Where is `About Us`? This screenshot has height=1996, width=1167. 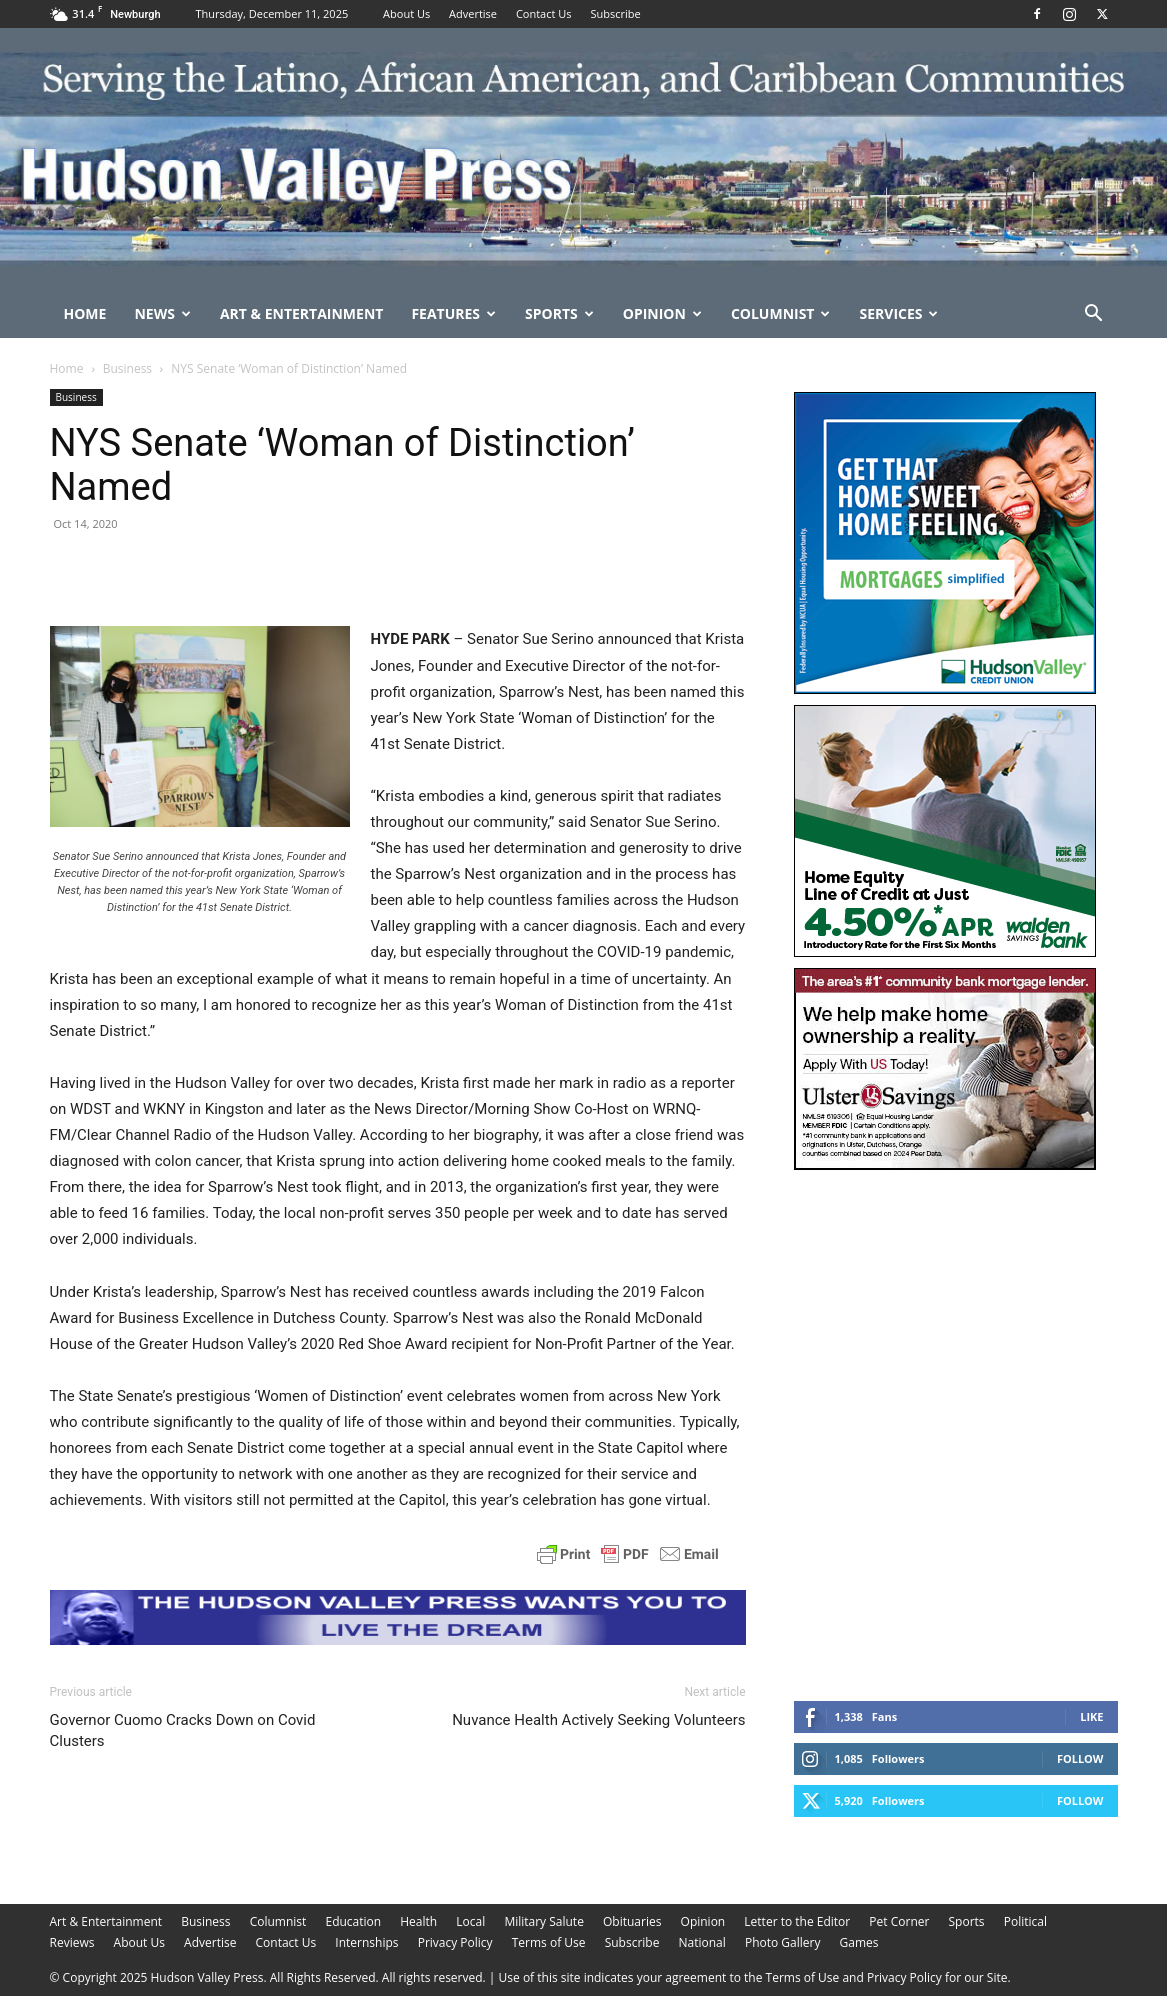
About Us is located at coordinates (406, 13).